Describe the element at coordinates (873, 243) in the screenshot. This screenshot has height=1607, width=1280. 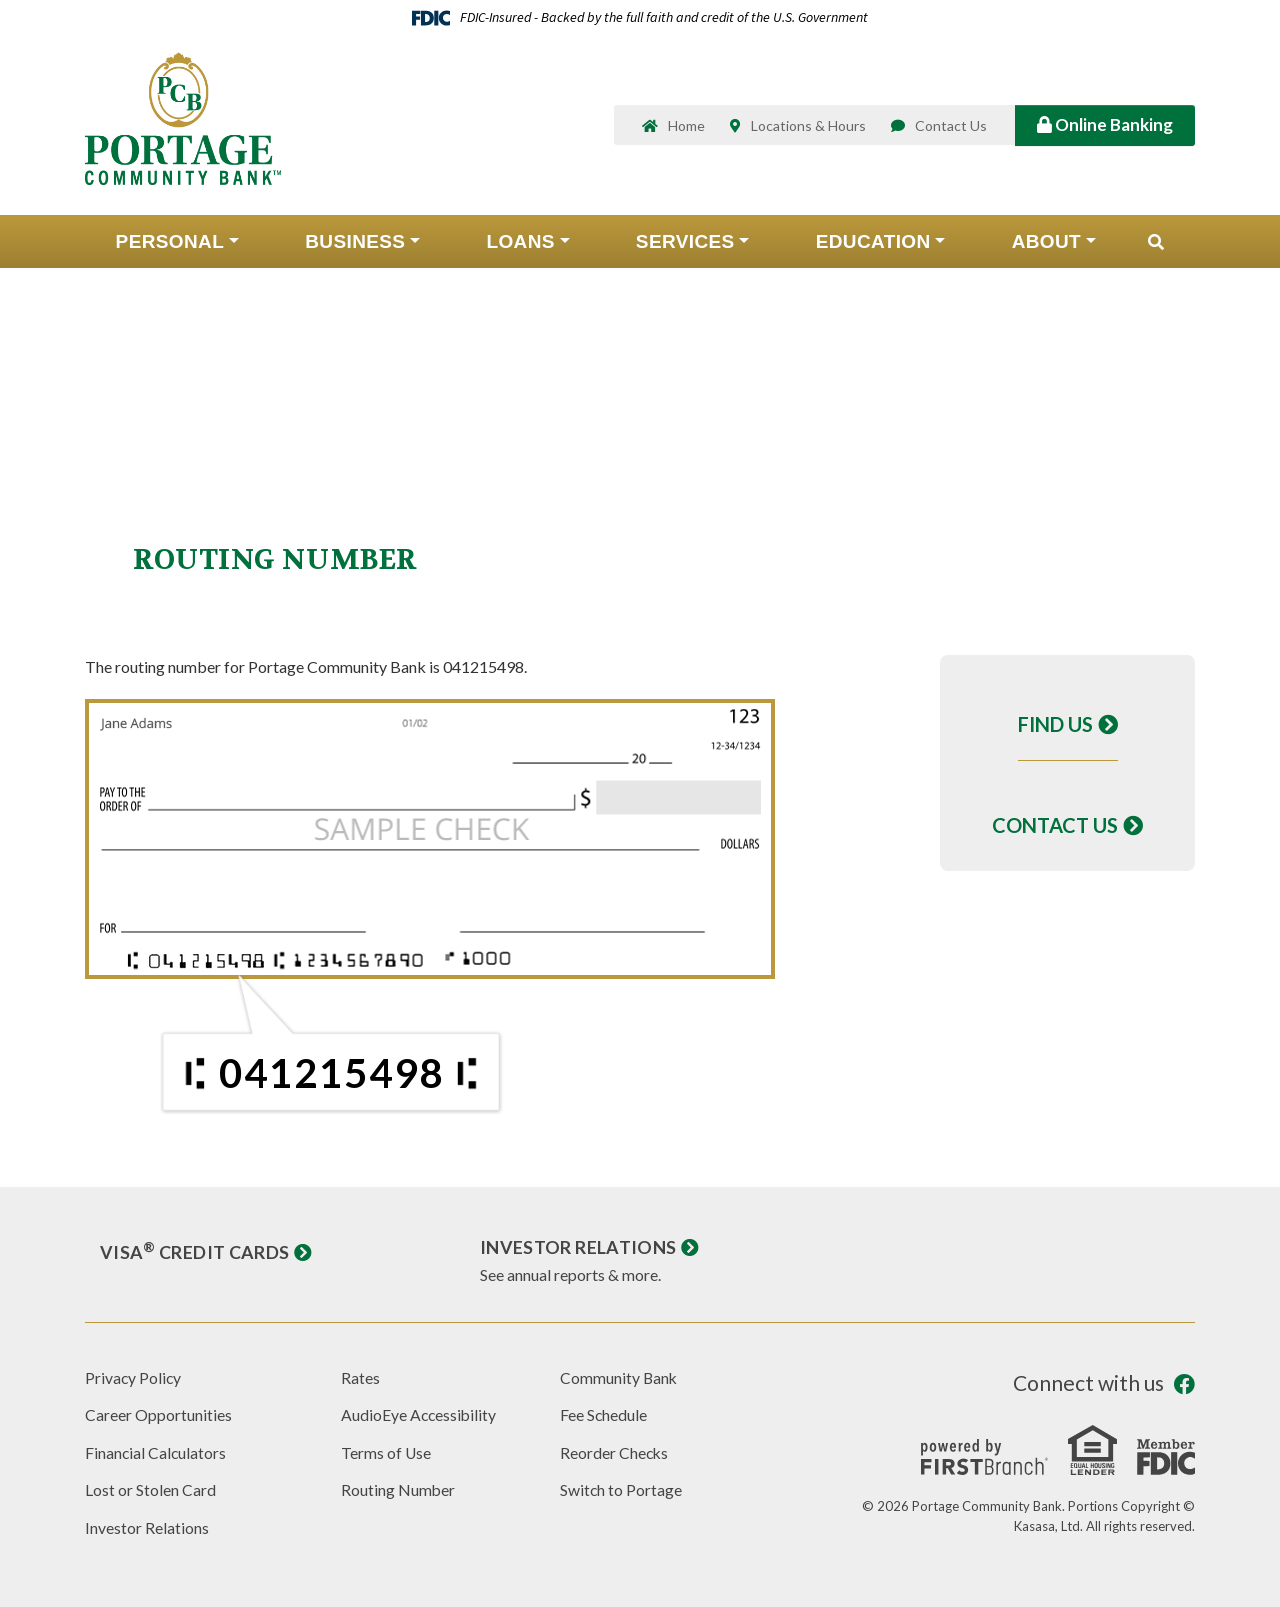
I see `Education [button]` at that location.